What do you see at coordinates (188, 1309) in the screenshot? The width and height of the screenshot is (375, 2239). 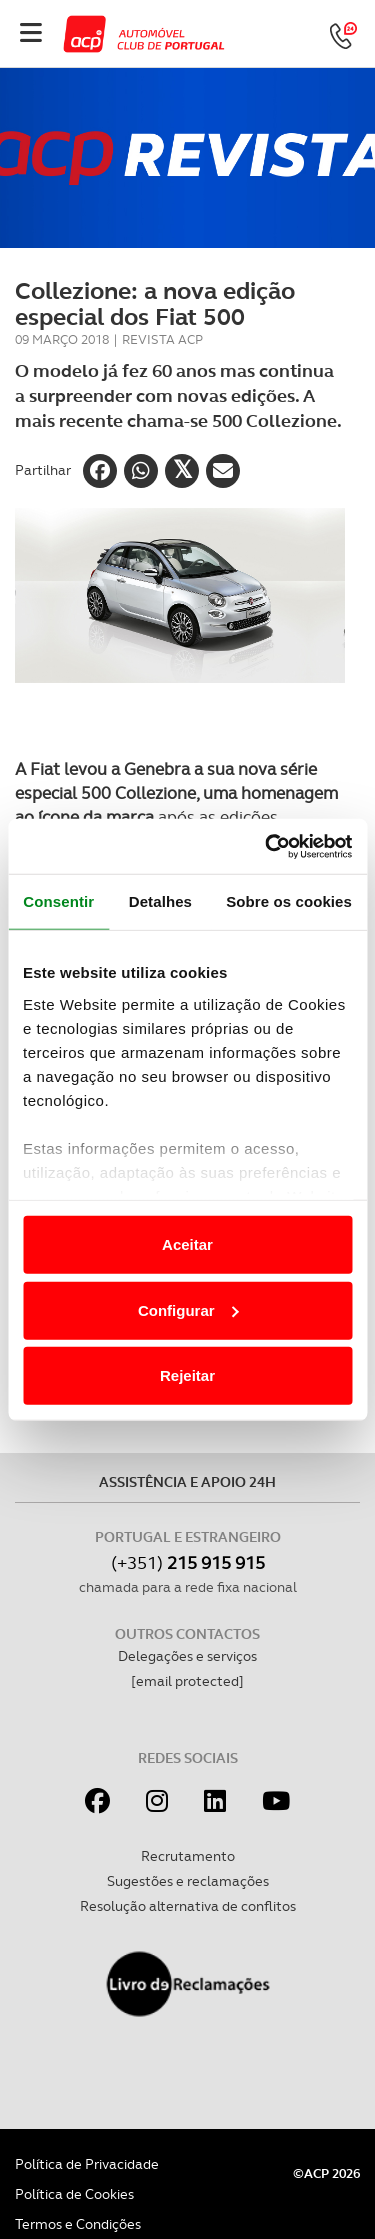 I see `Configurar` at bounding box center [188, 1309].